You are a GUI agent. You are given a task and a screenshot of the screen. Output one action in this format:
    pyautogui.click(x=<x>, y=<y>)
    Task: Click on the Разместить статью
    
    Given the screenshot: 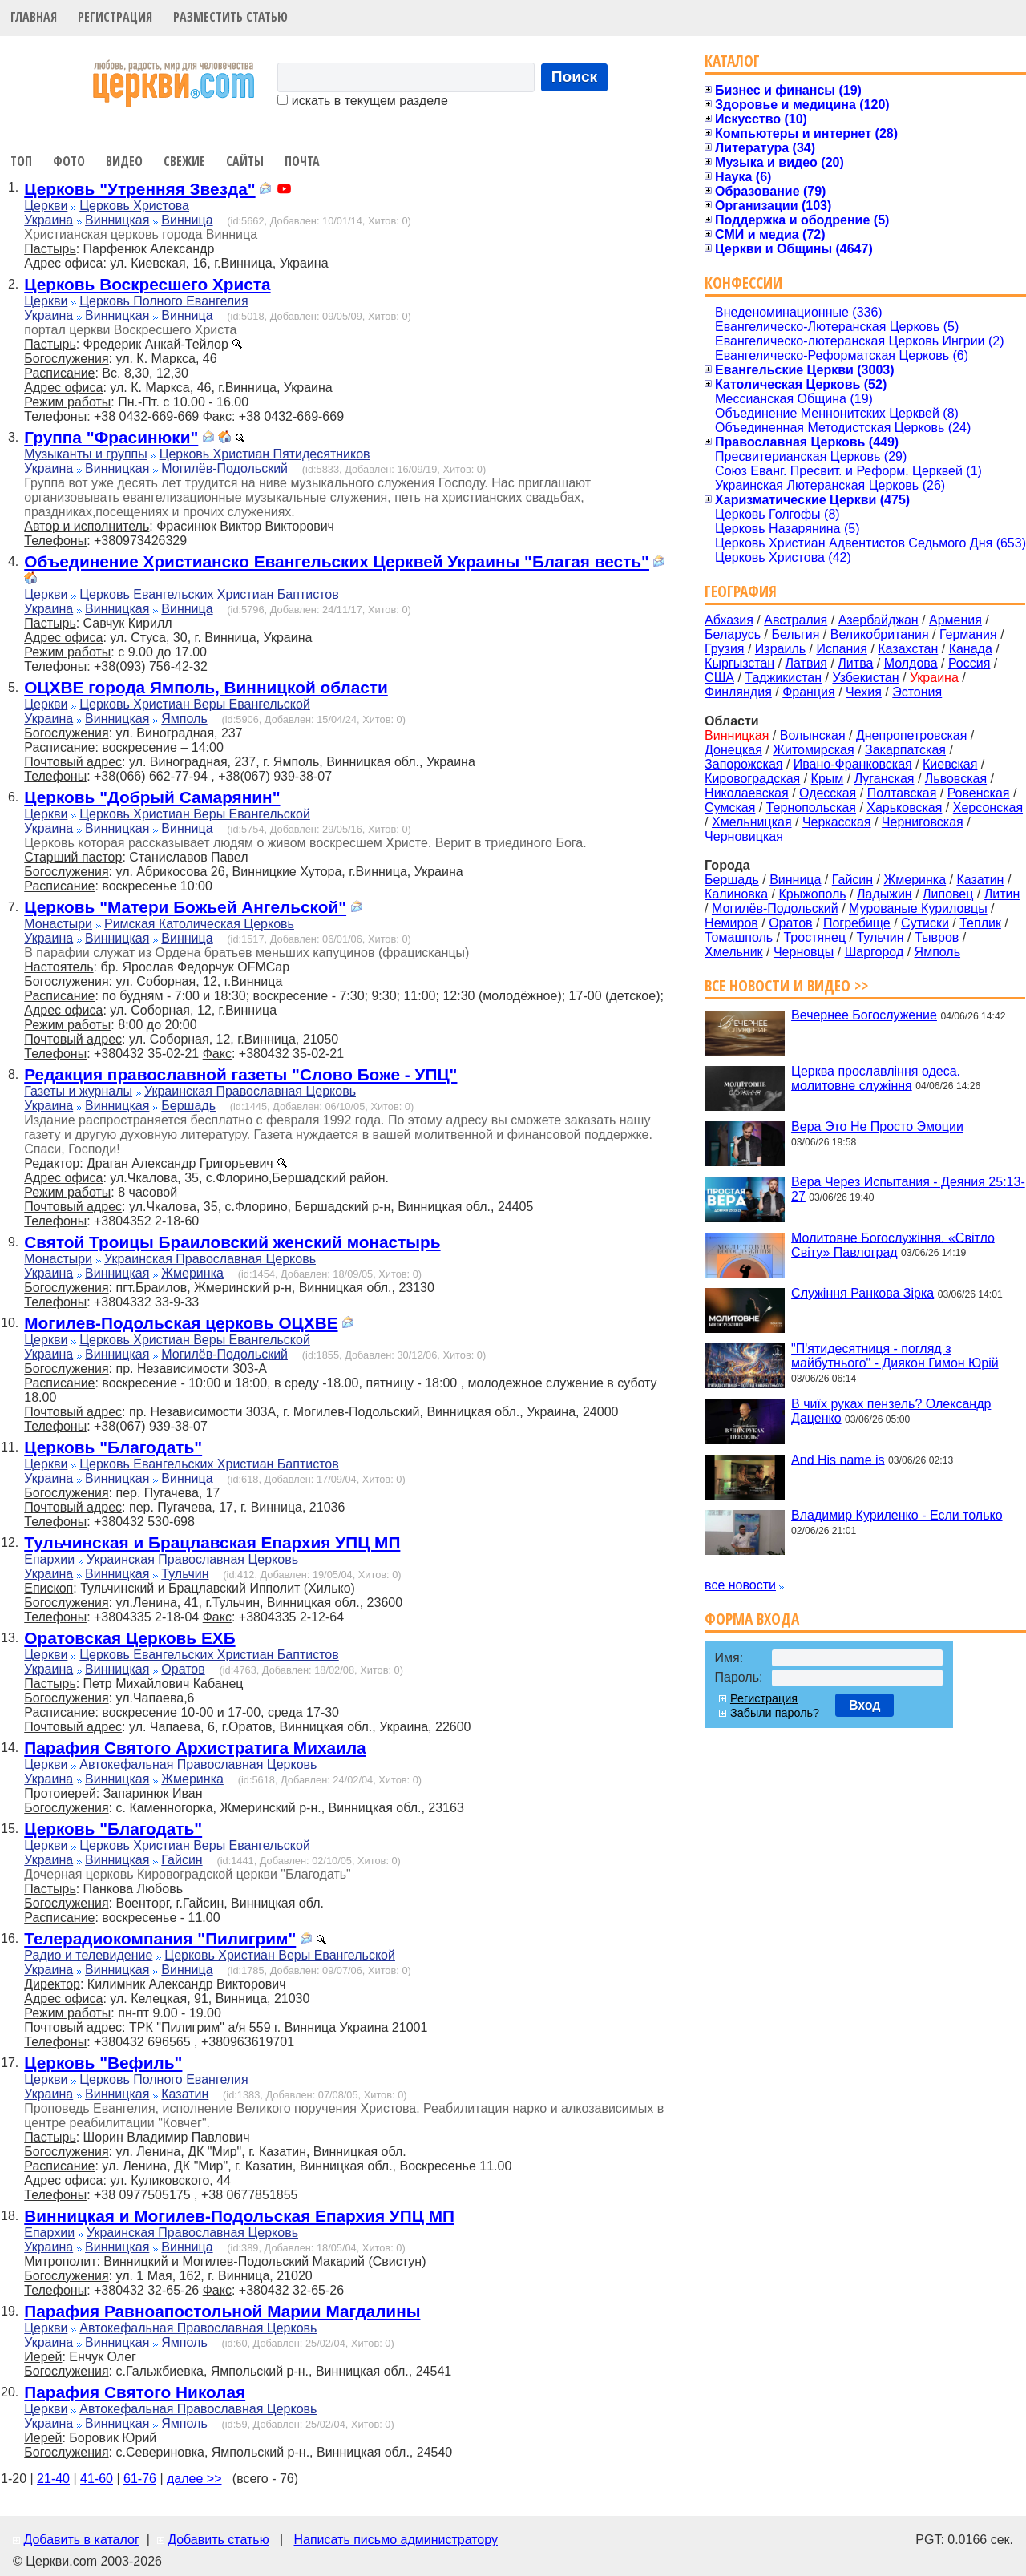 What is the action you would take?
    pyautogui.click(x=230, y=17)
    